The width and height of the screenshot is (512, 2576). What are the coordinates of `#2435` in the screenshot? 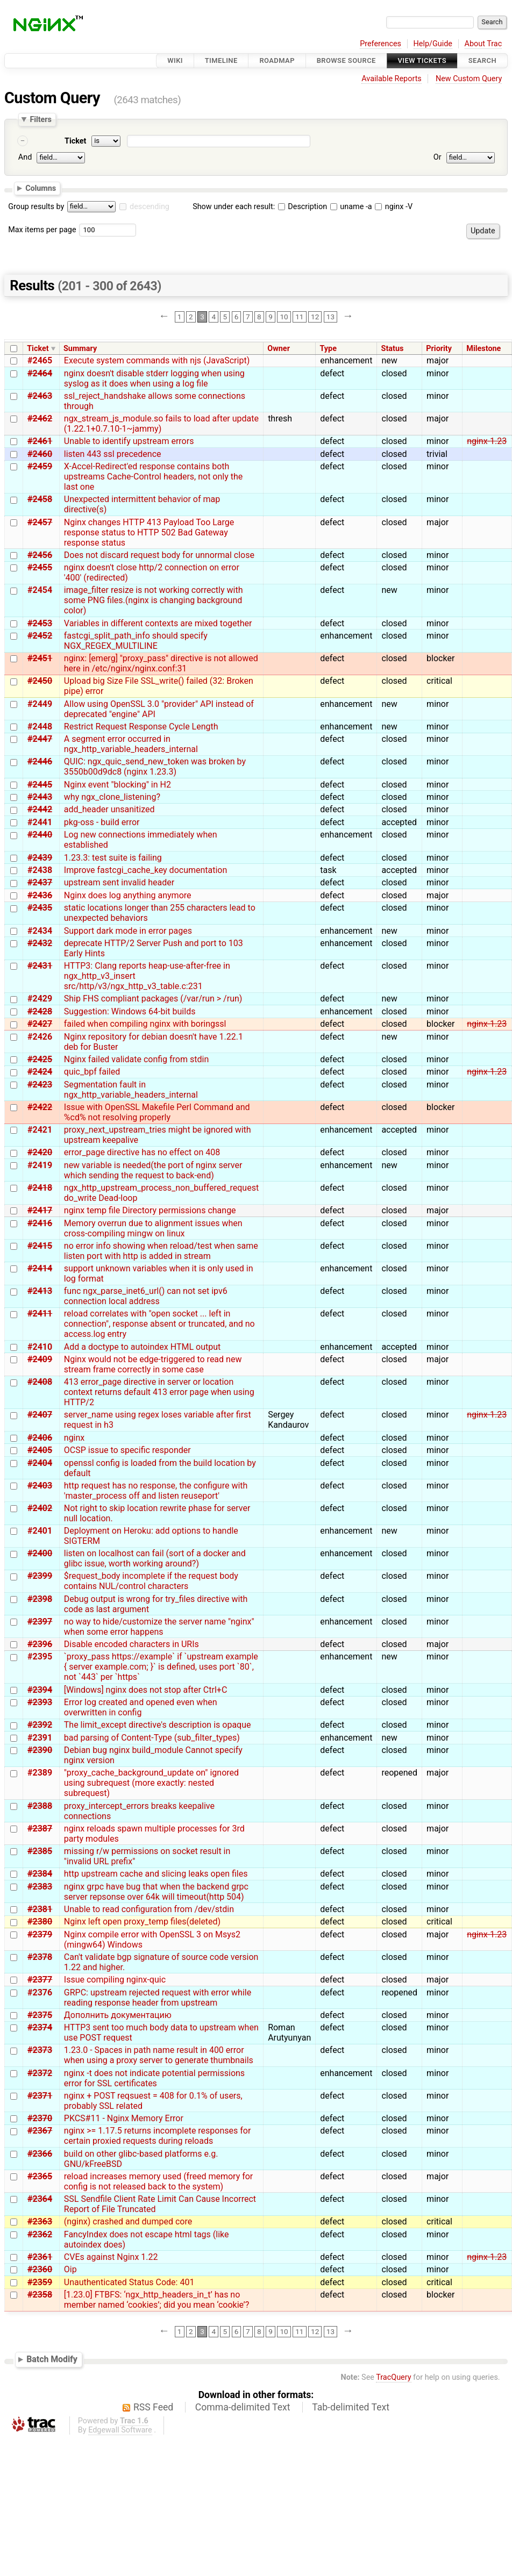 It's located at (39, 908).